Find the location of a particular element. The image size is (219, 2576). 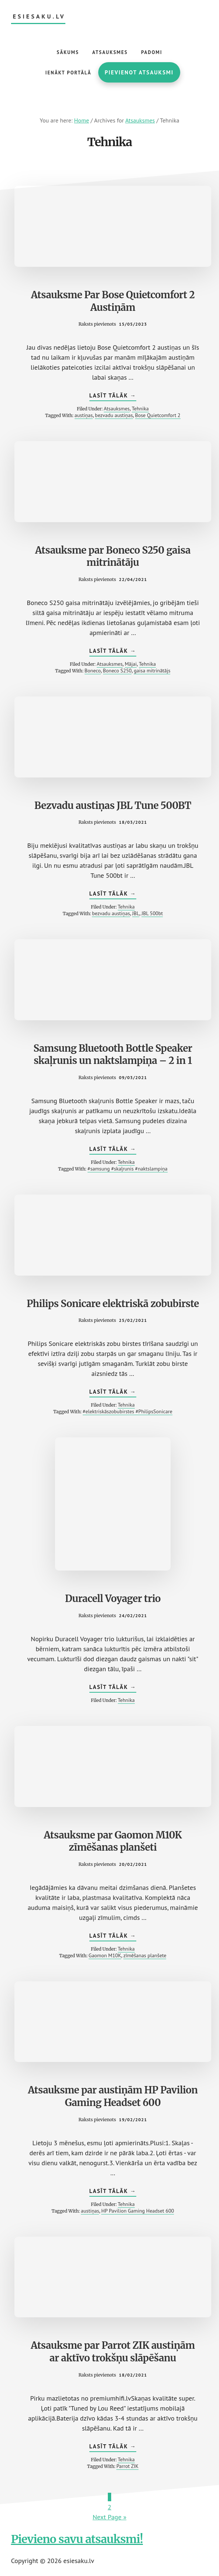

gaisa mitrinātājs is located at coordinates (152, 670).